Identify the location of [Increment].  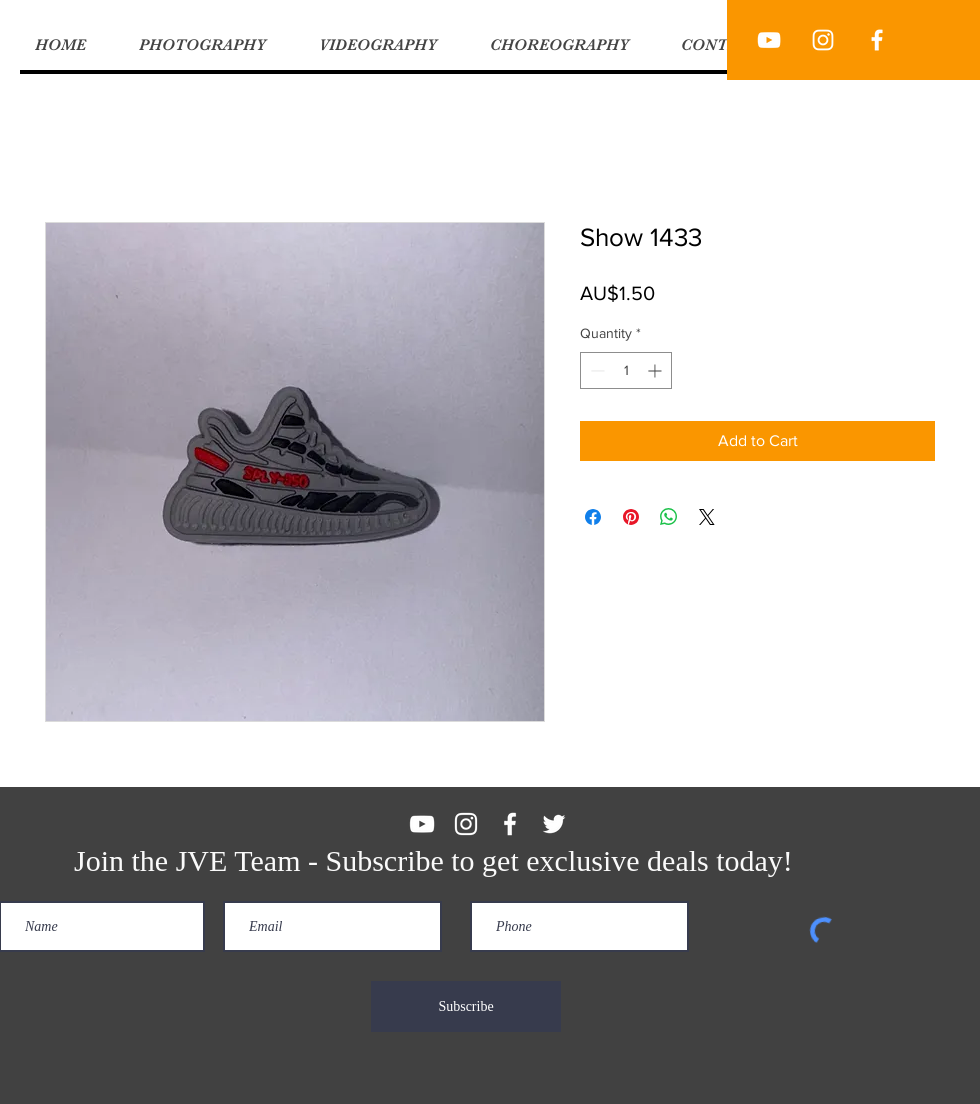
(656, 370).